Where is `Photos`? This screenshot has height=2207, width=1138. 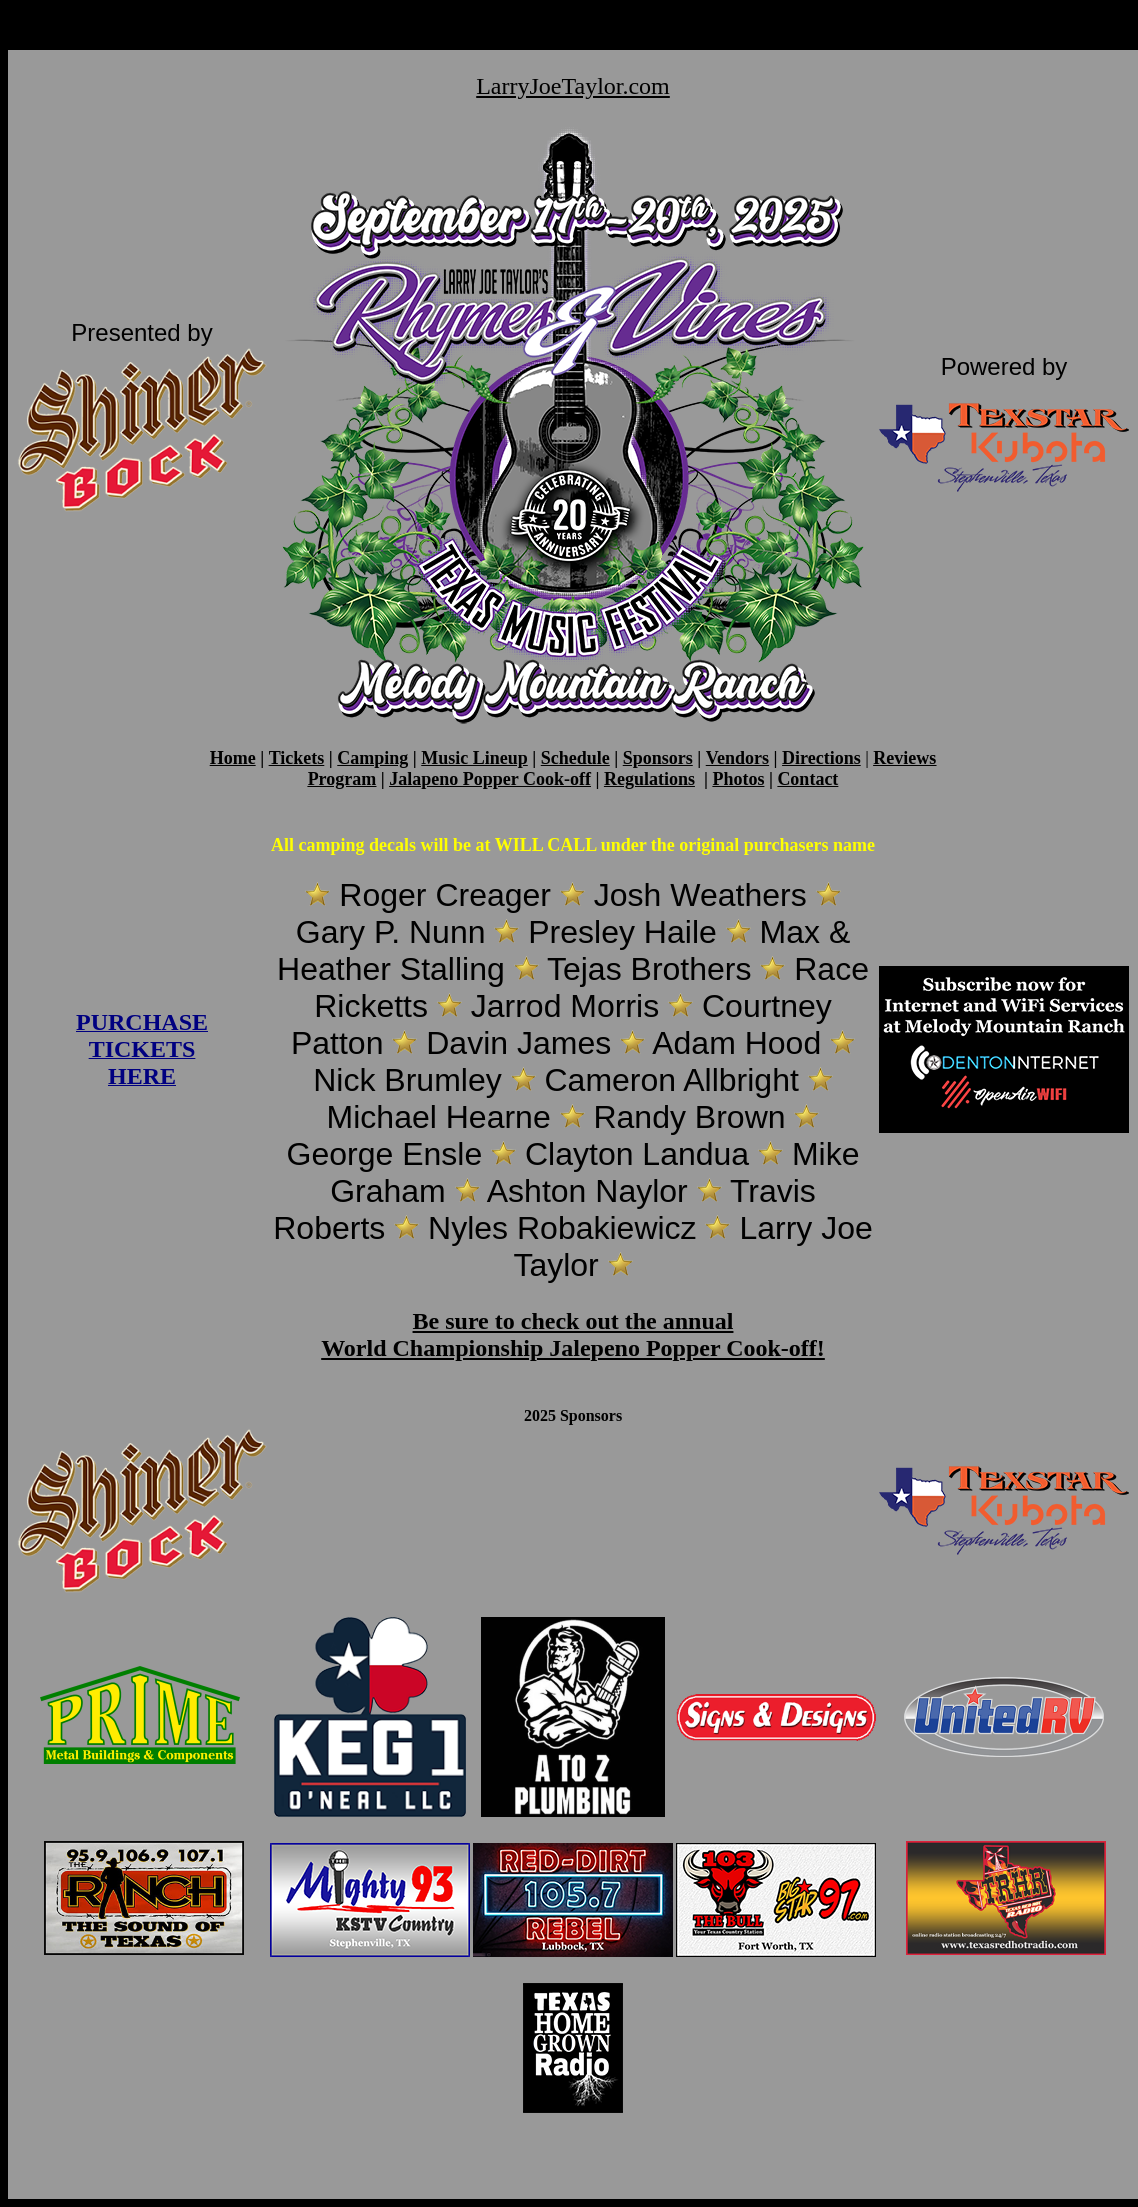
Photos is located at coordinates (738, 779).